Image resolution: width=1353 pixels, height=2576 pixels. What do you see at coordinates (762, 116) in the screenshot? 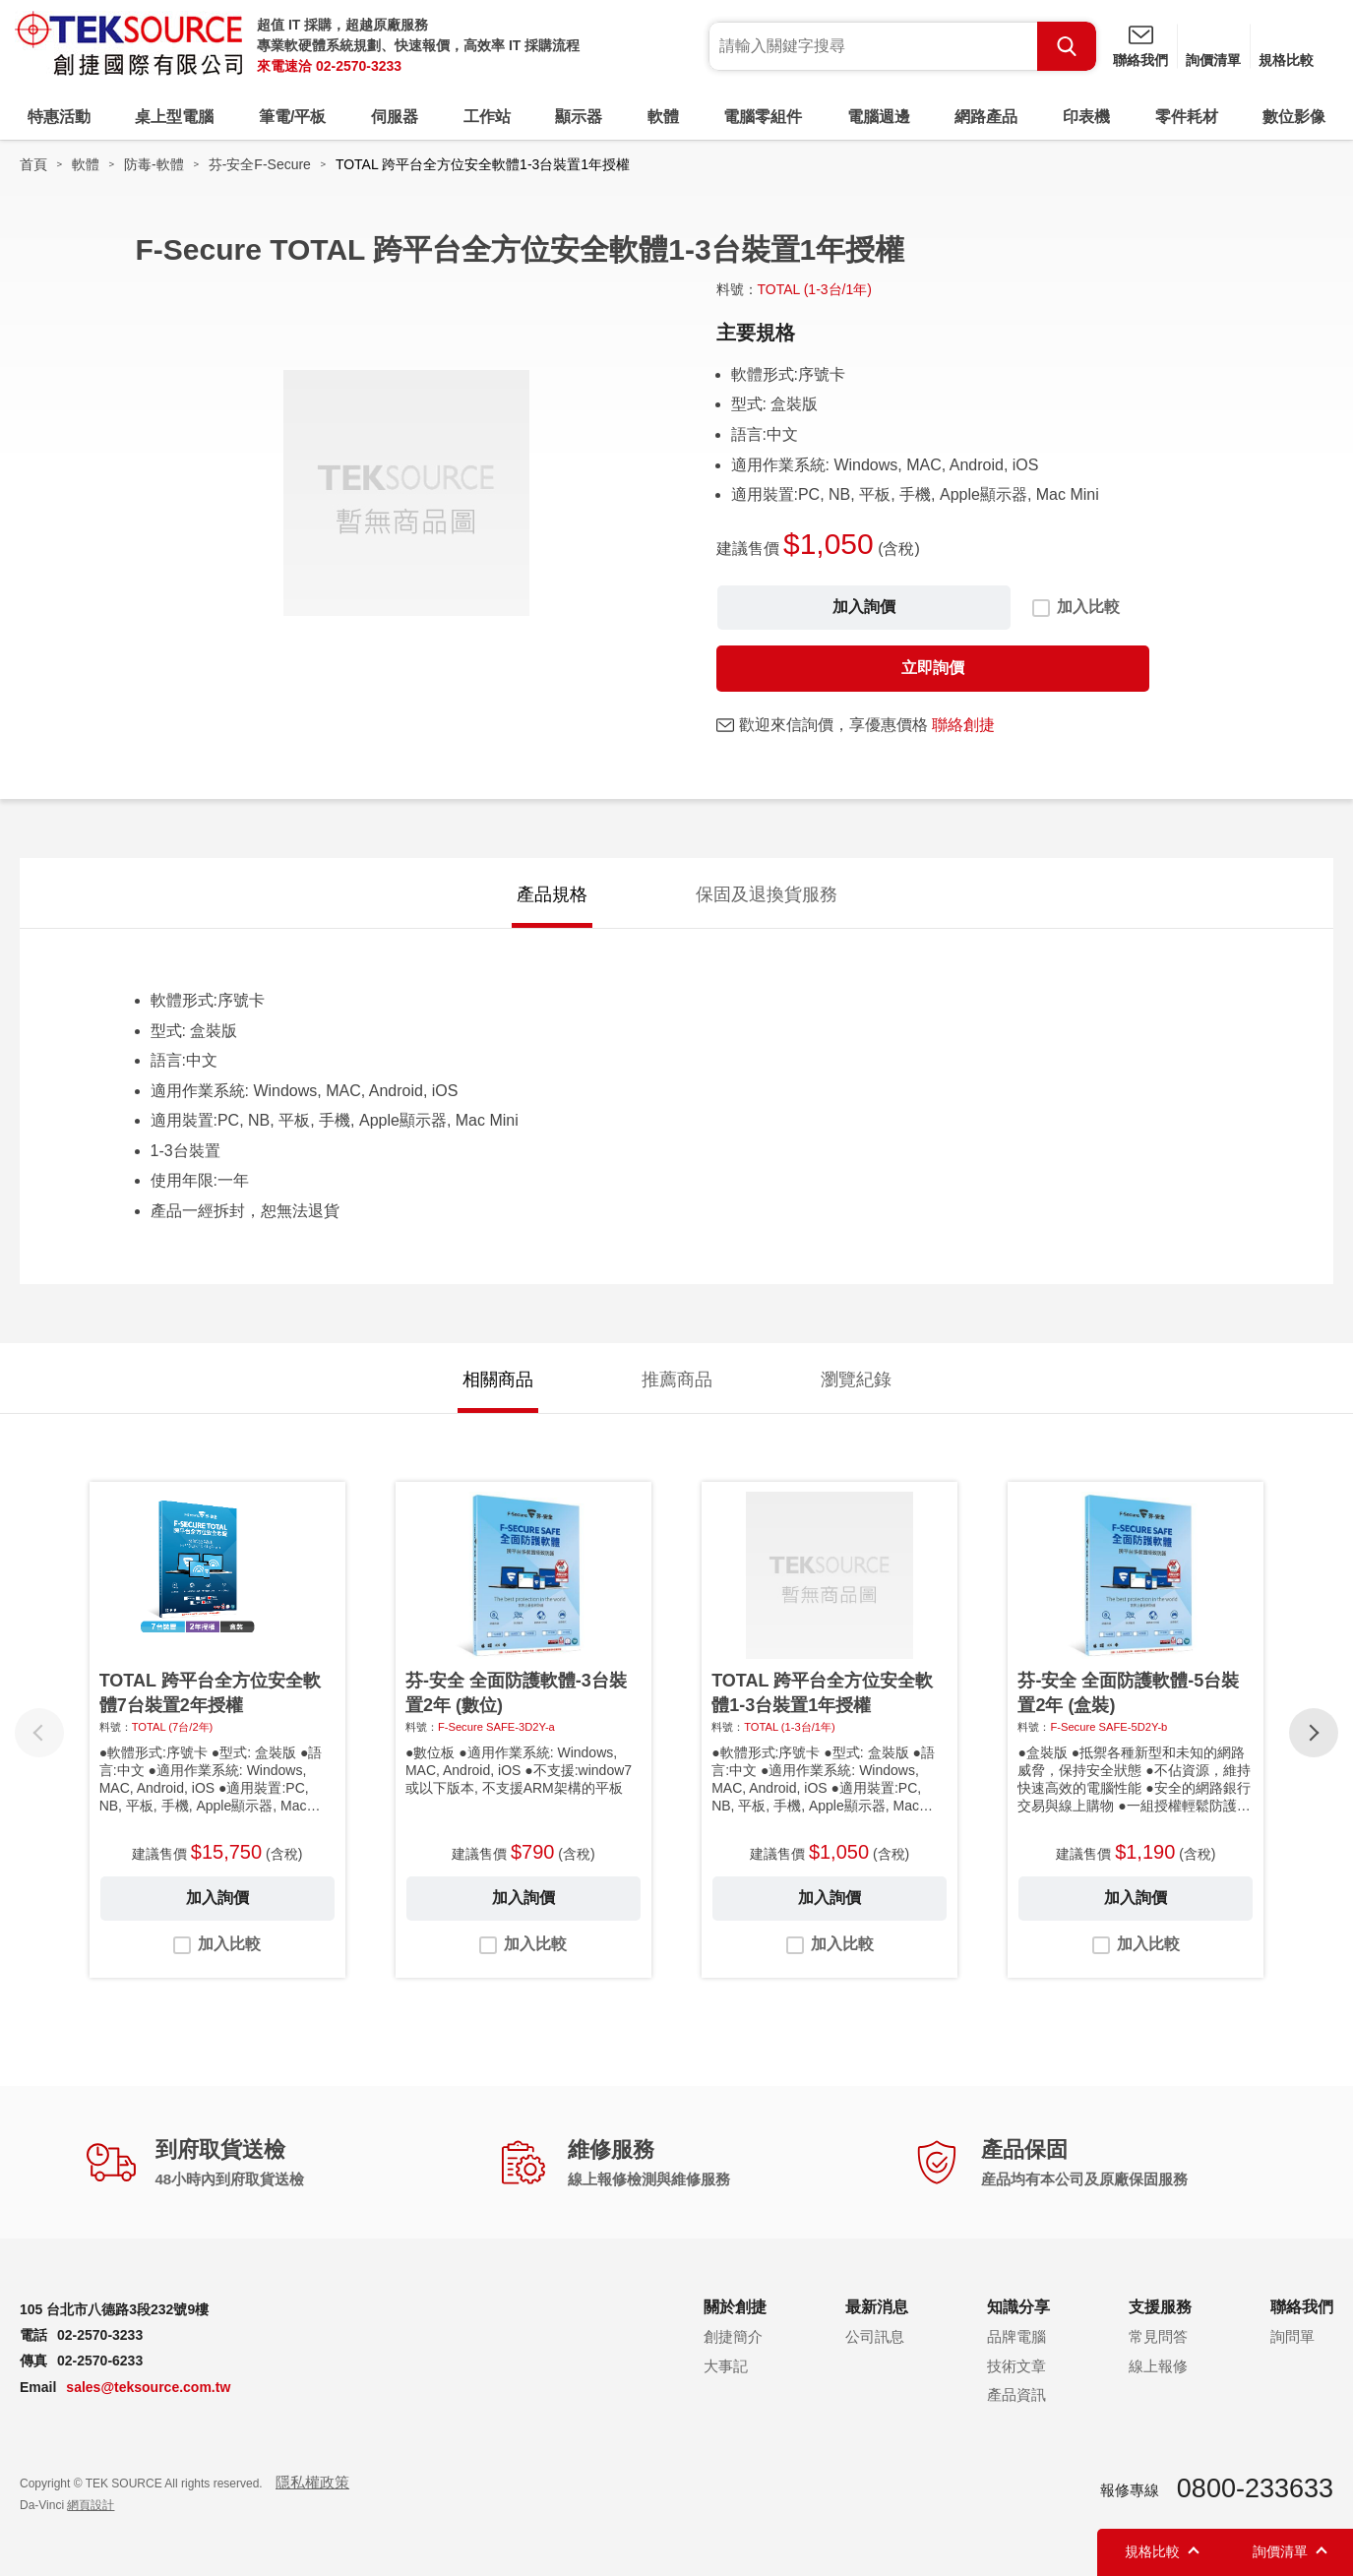
I see `電腦零組件` at bounding box center [762, 116].